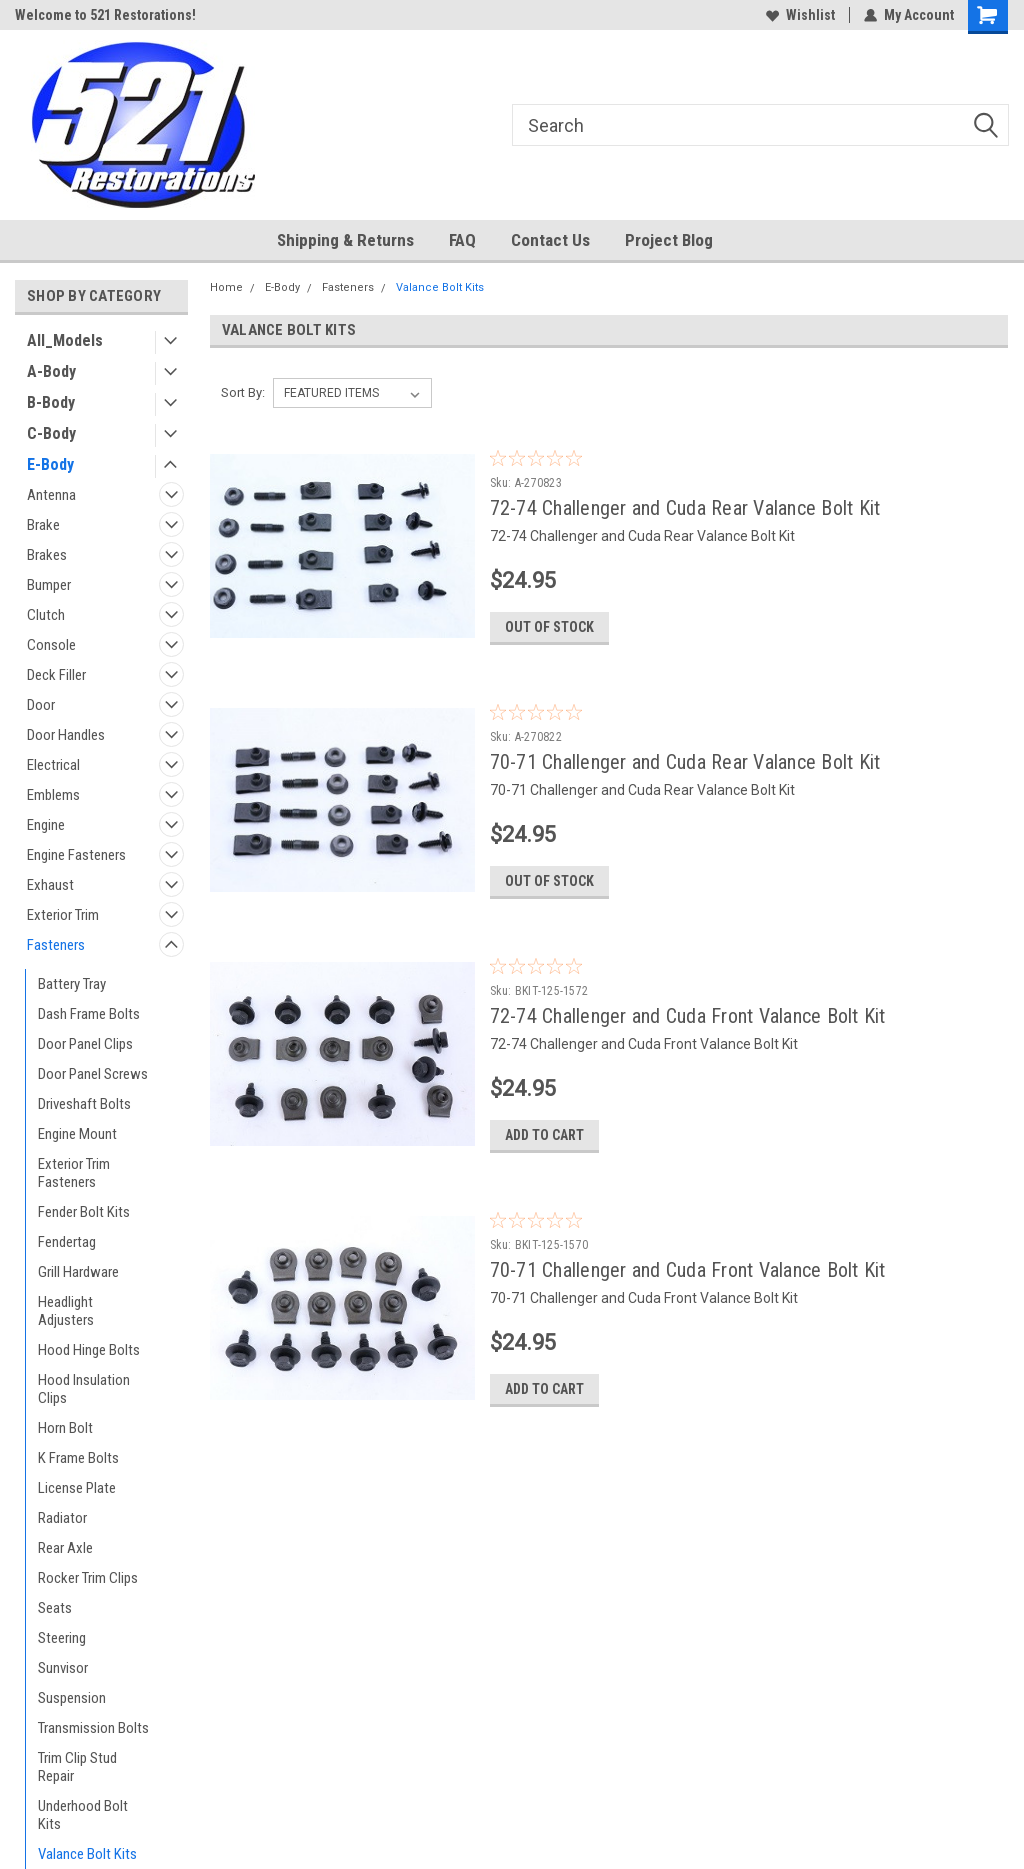 This screenshot has width=1024, height=1869. What do you see at coordinates (88, 1578) in the screenshot?
I see `Rocker Trim Clips` at bounding box center [88, 1578].